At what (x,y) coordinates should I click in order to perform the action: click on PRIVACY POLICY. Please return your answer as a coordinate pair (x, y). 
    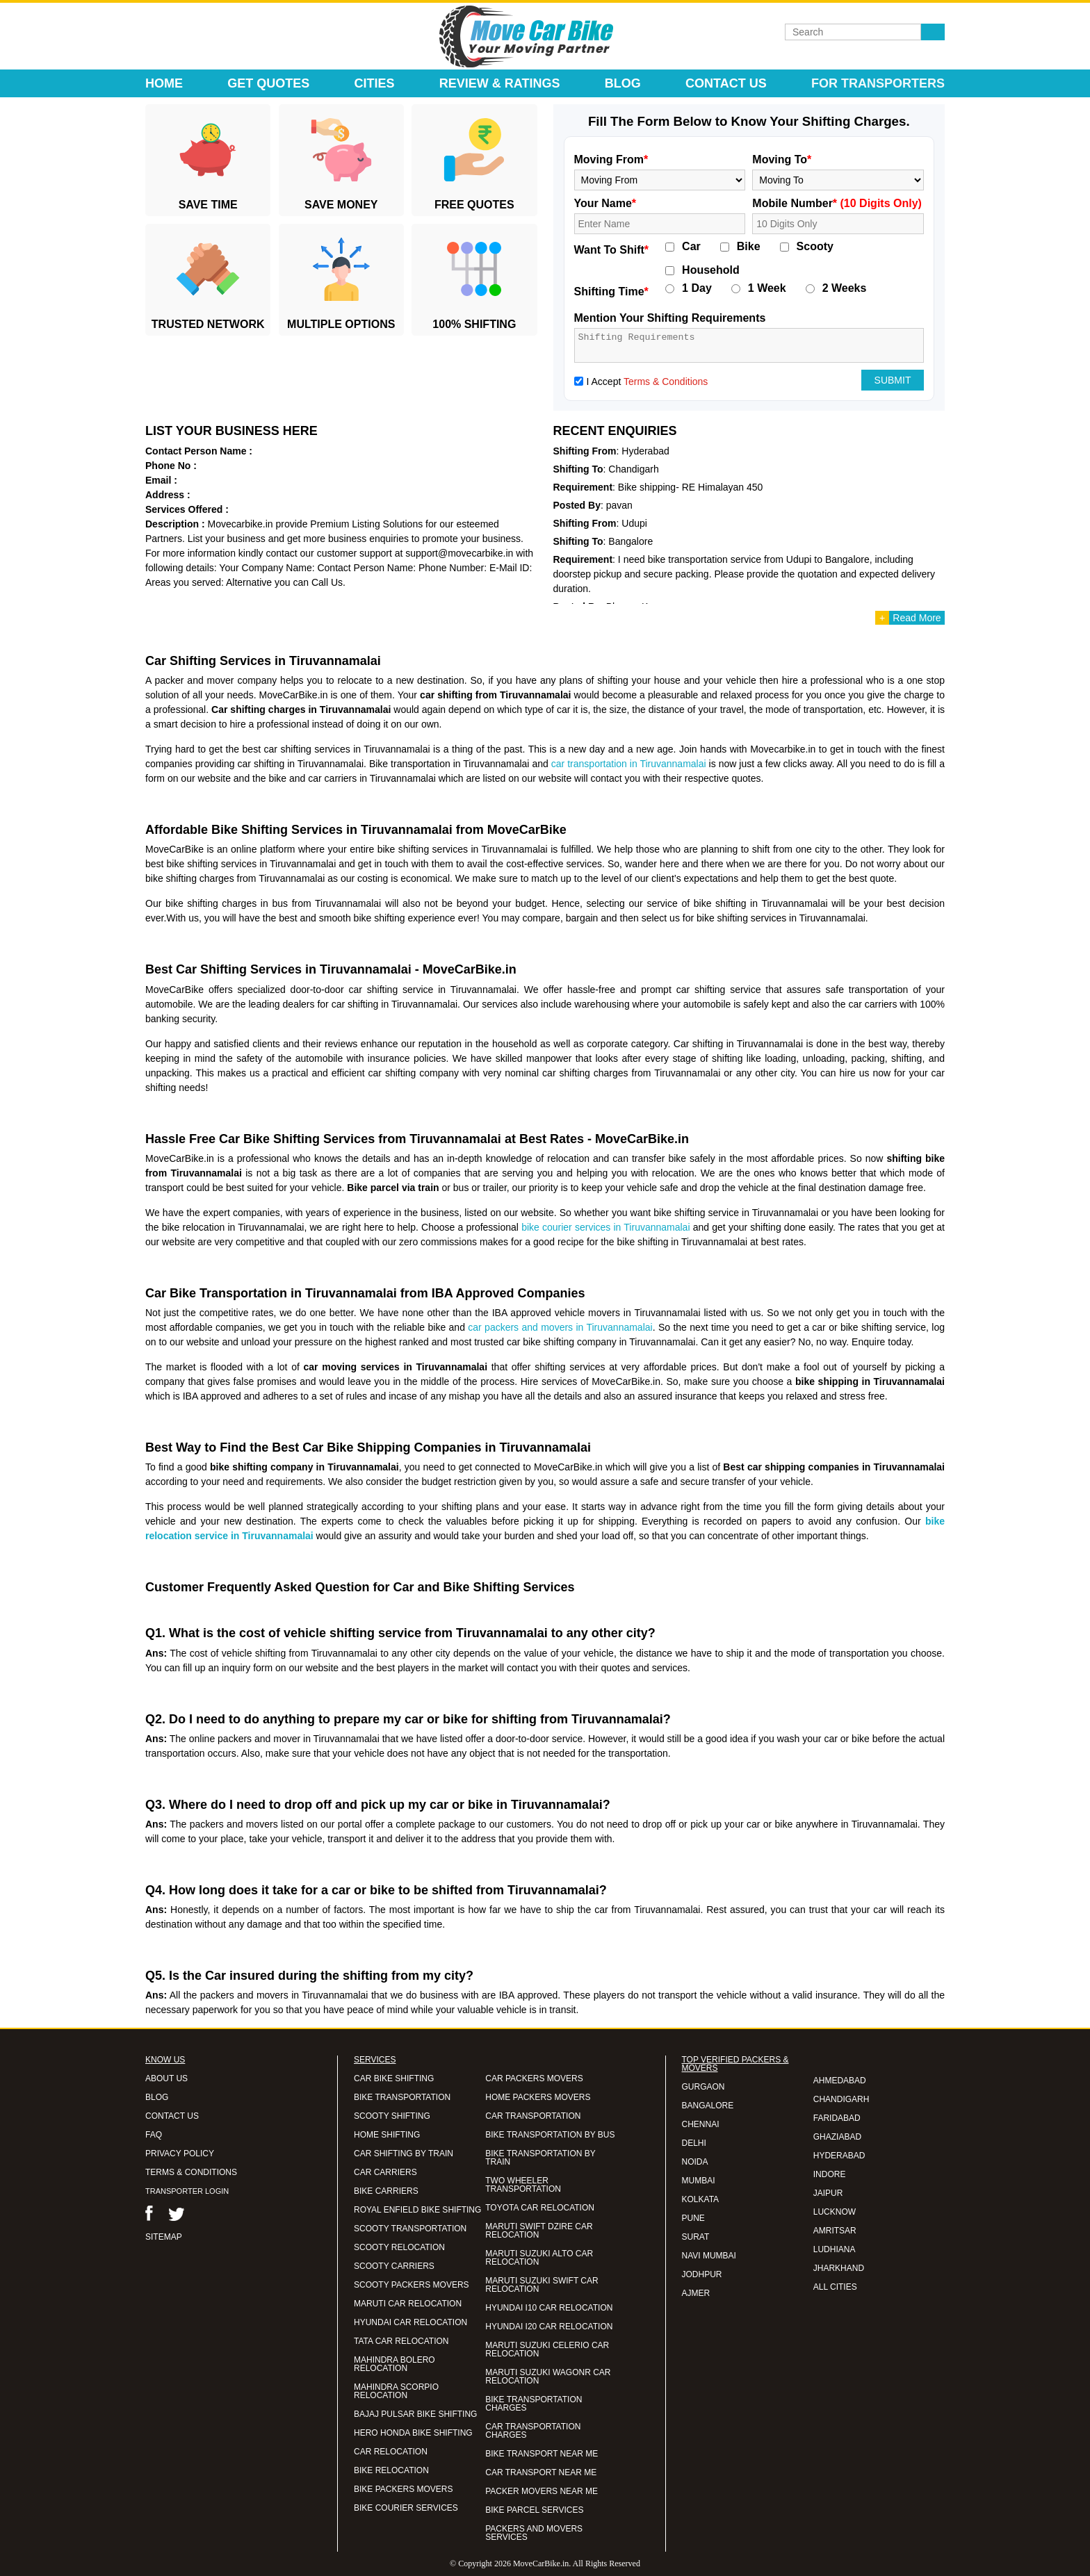
    Looking at the image, I should click on (179, 2153).